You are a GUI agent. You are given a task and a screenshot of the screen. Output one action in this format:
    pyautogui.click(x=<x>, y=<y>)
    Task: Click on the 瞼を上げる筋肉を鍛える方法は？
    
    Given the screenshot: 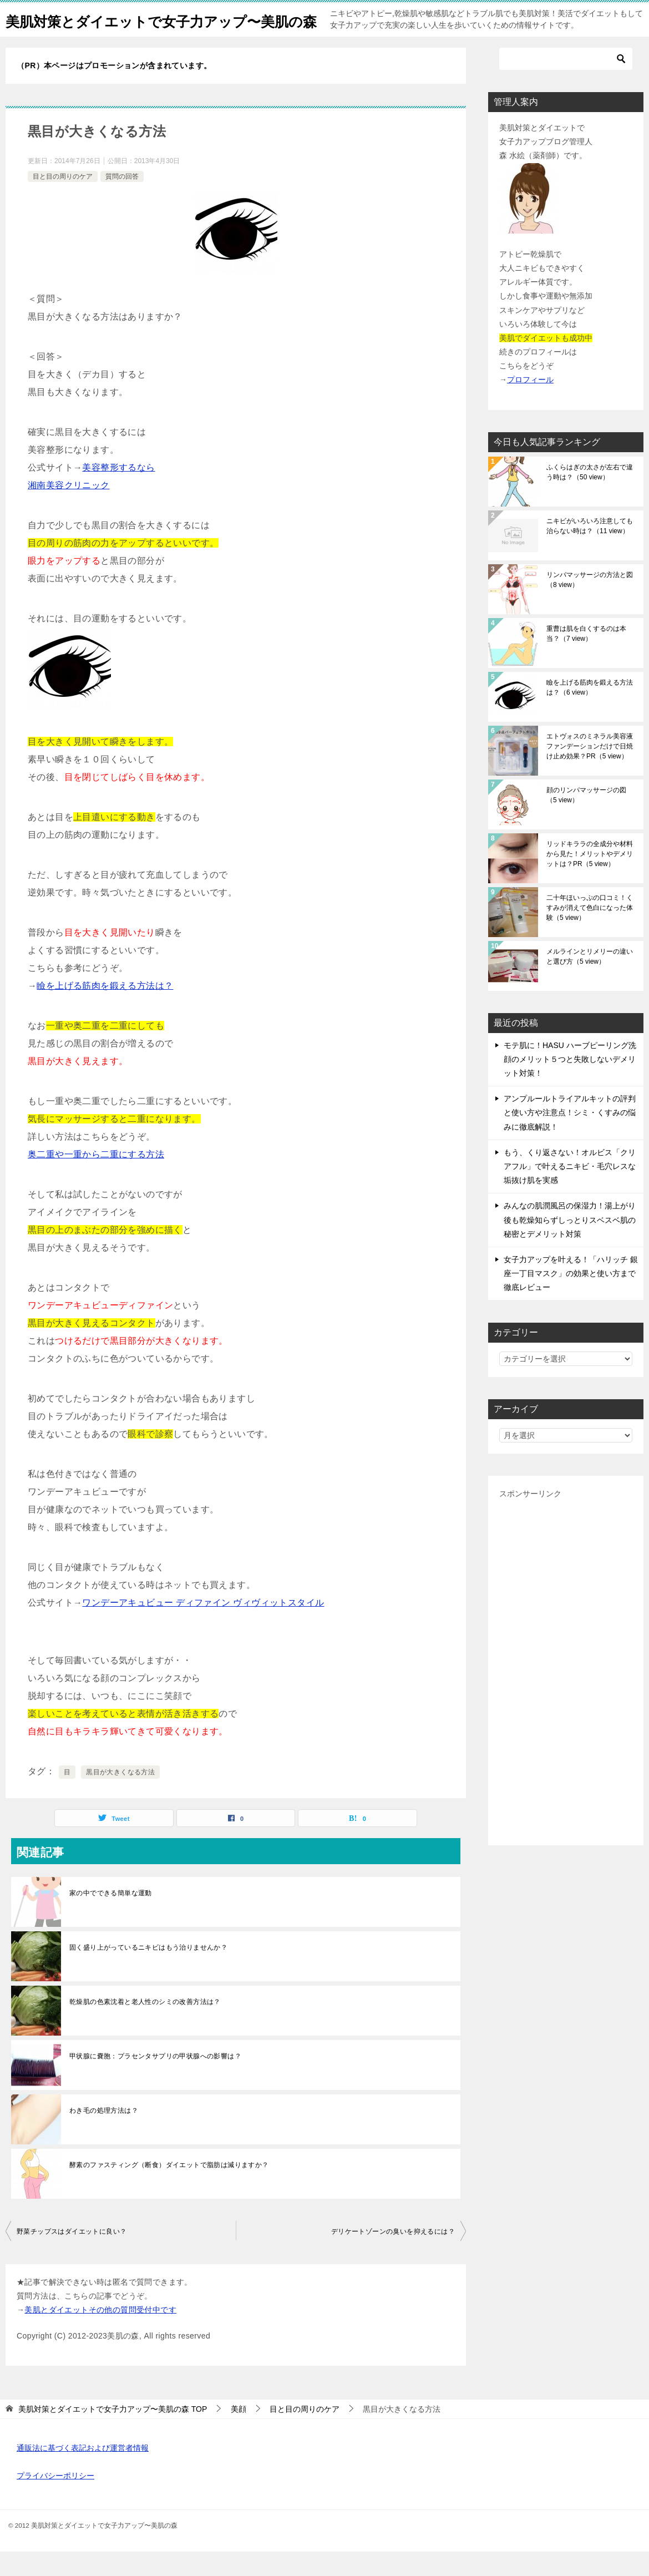 What is the action you would take?
    pyautogui.click(x=105, y=1010)
    